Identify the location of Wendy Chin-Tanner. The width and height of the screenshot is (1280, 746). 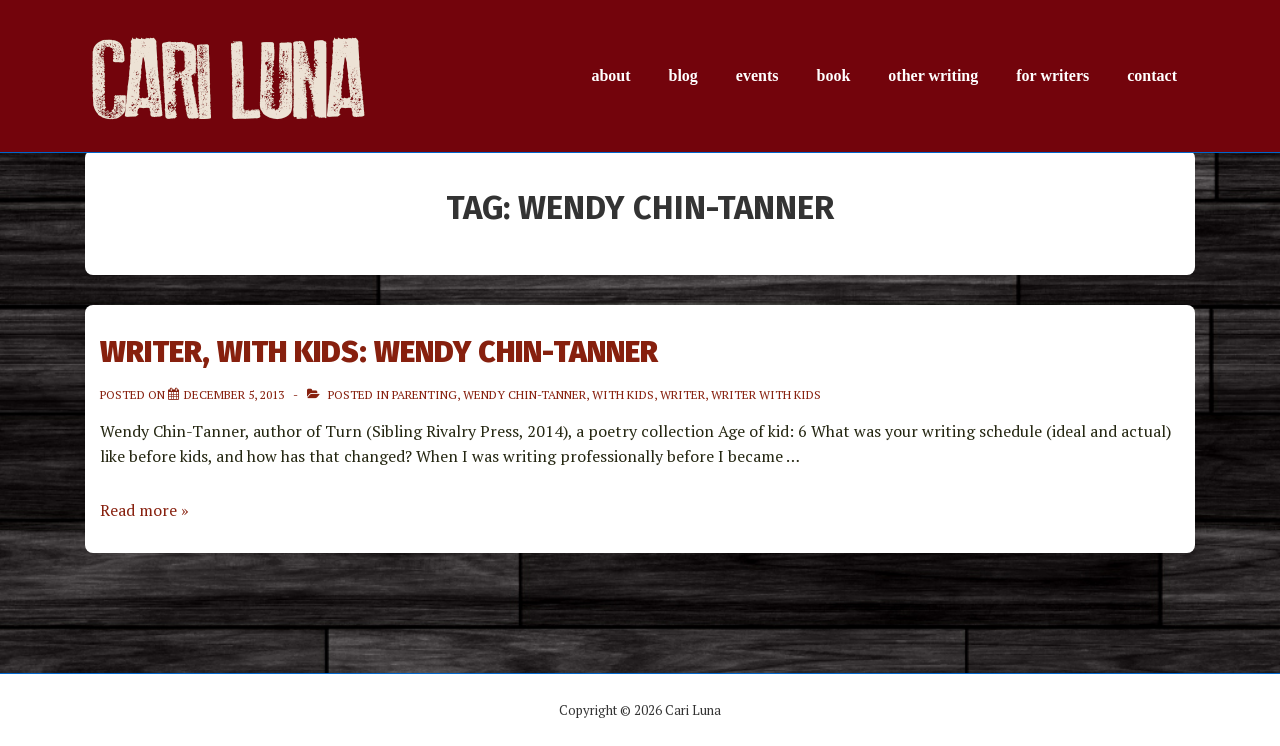
(524, 394).